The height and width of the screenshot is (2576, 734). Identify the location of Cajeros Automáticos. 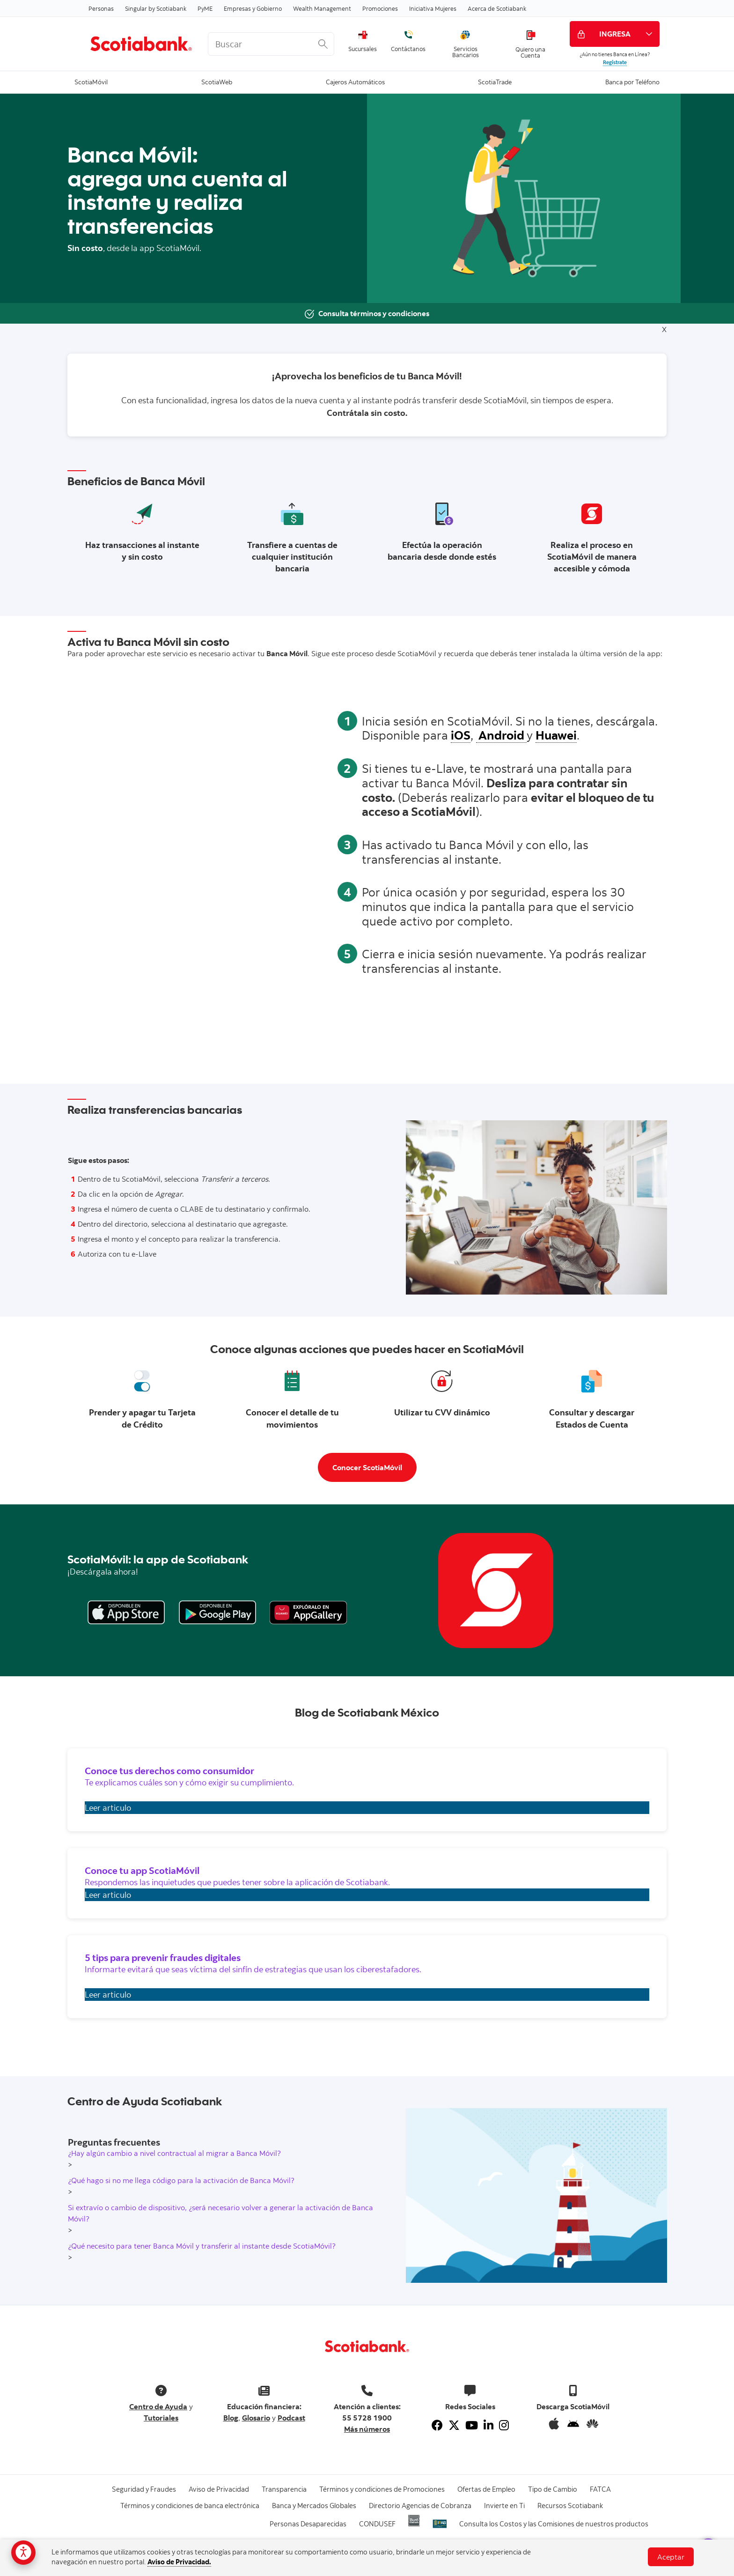
(355, 81).